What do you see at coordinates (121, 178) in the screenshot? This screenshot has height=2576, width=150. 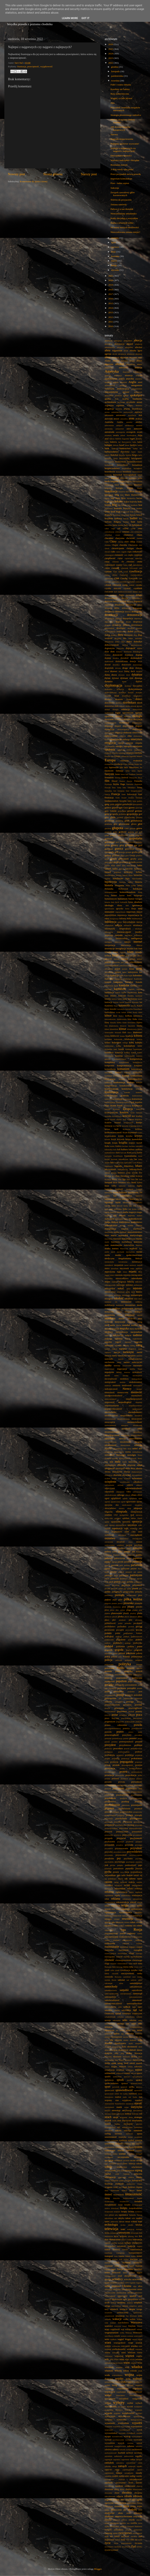 I see `Imperium kontratakuje` at bounding box center [121, 178].